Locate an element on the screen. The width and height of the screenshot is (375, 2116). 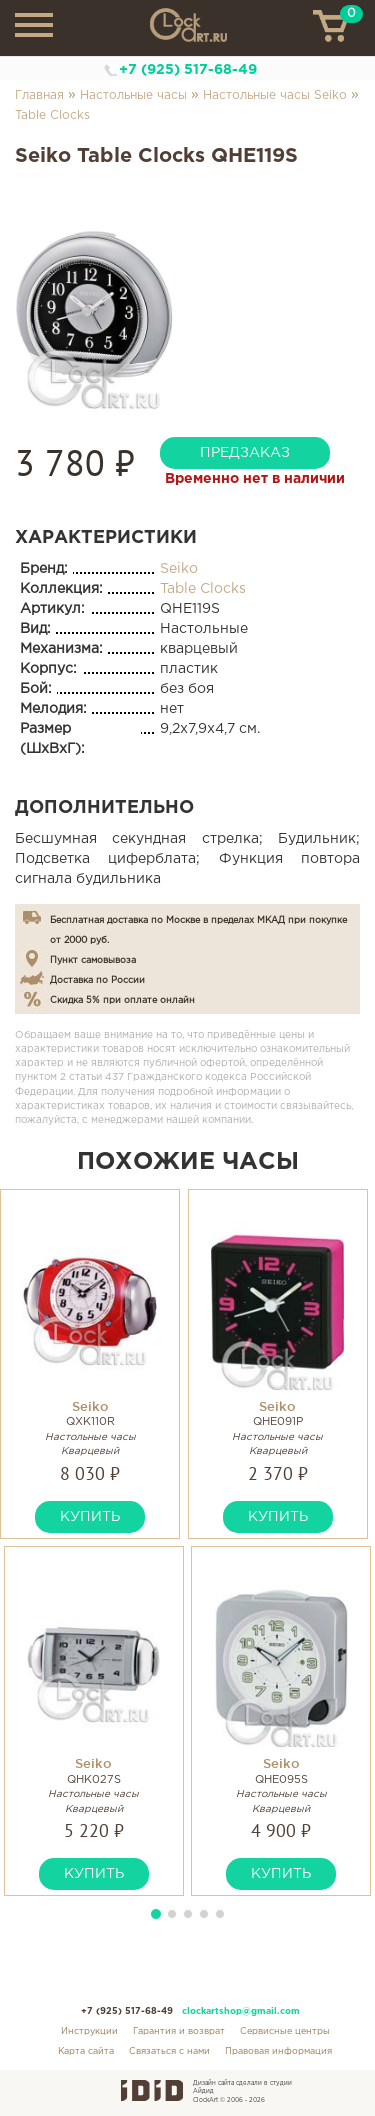
Гарантия и возврат is located at coordinates (179, 2031).